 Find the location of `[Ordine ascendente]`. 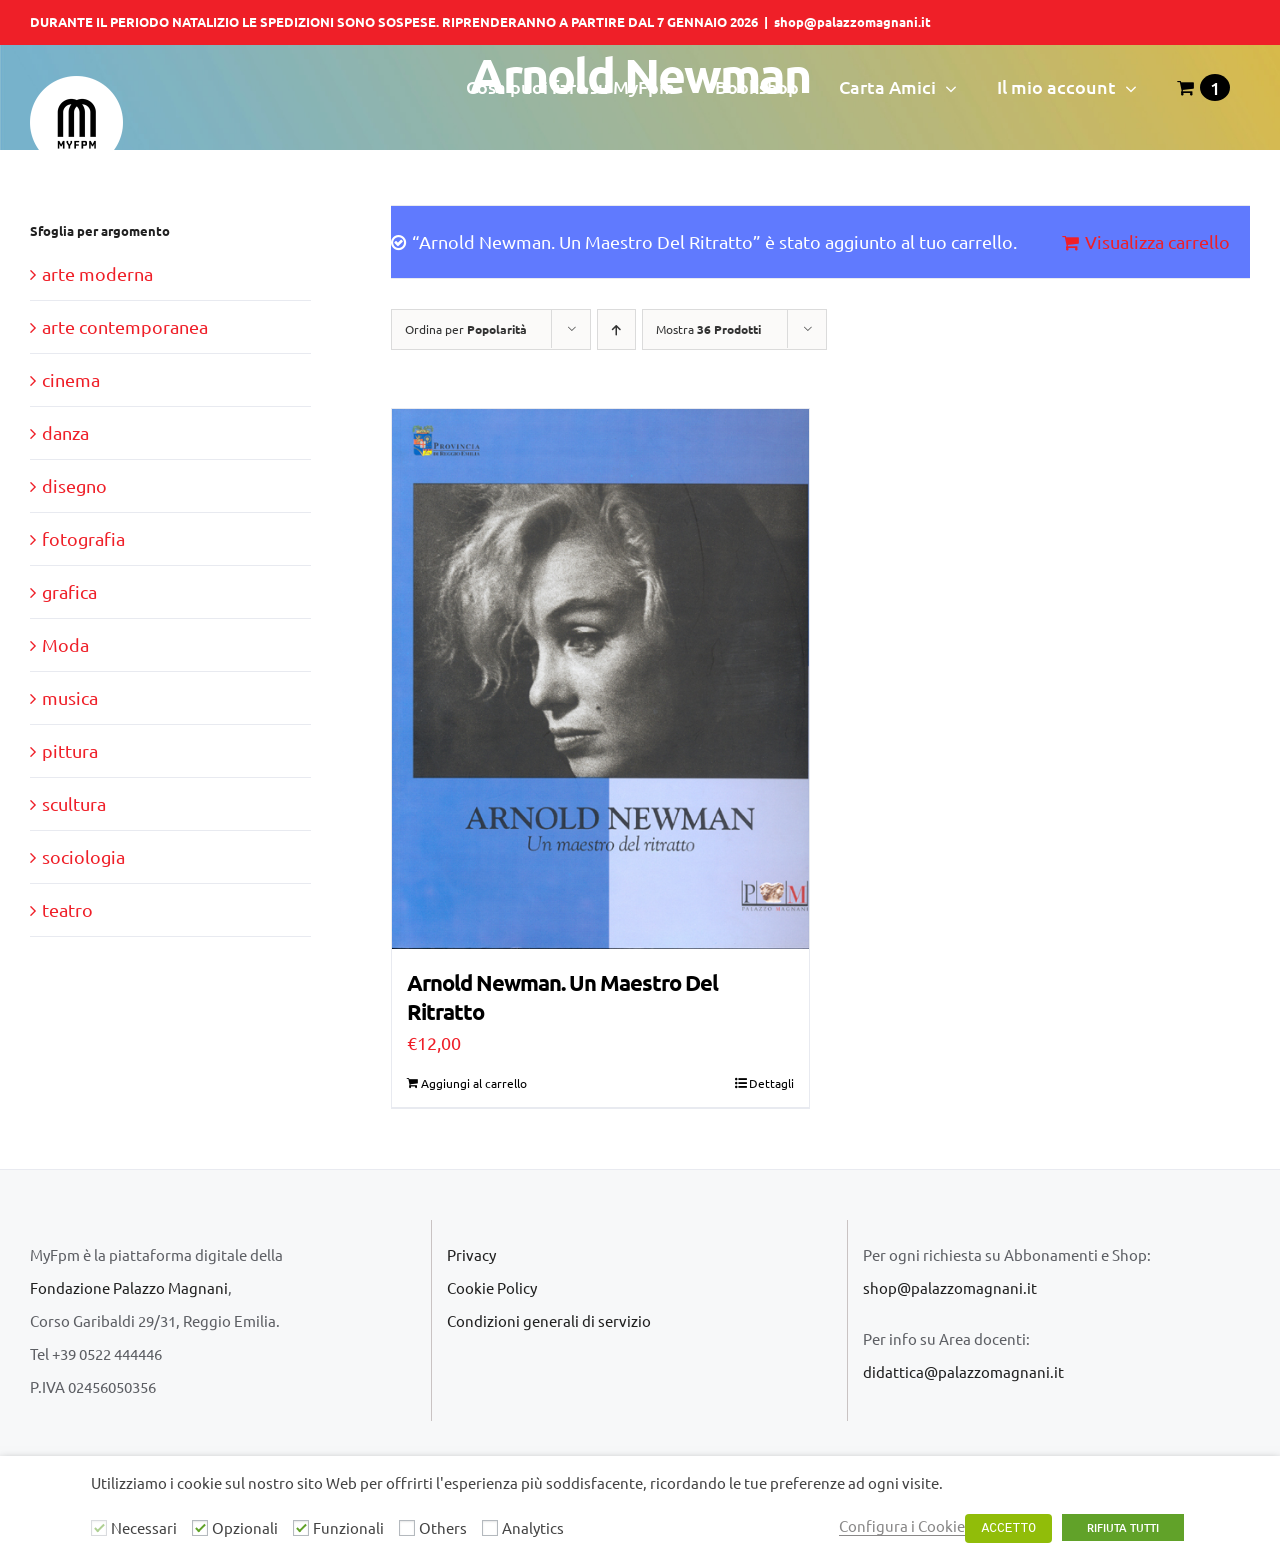

[Ordine ascendente] is located at coordinates (616, 329).